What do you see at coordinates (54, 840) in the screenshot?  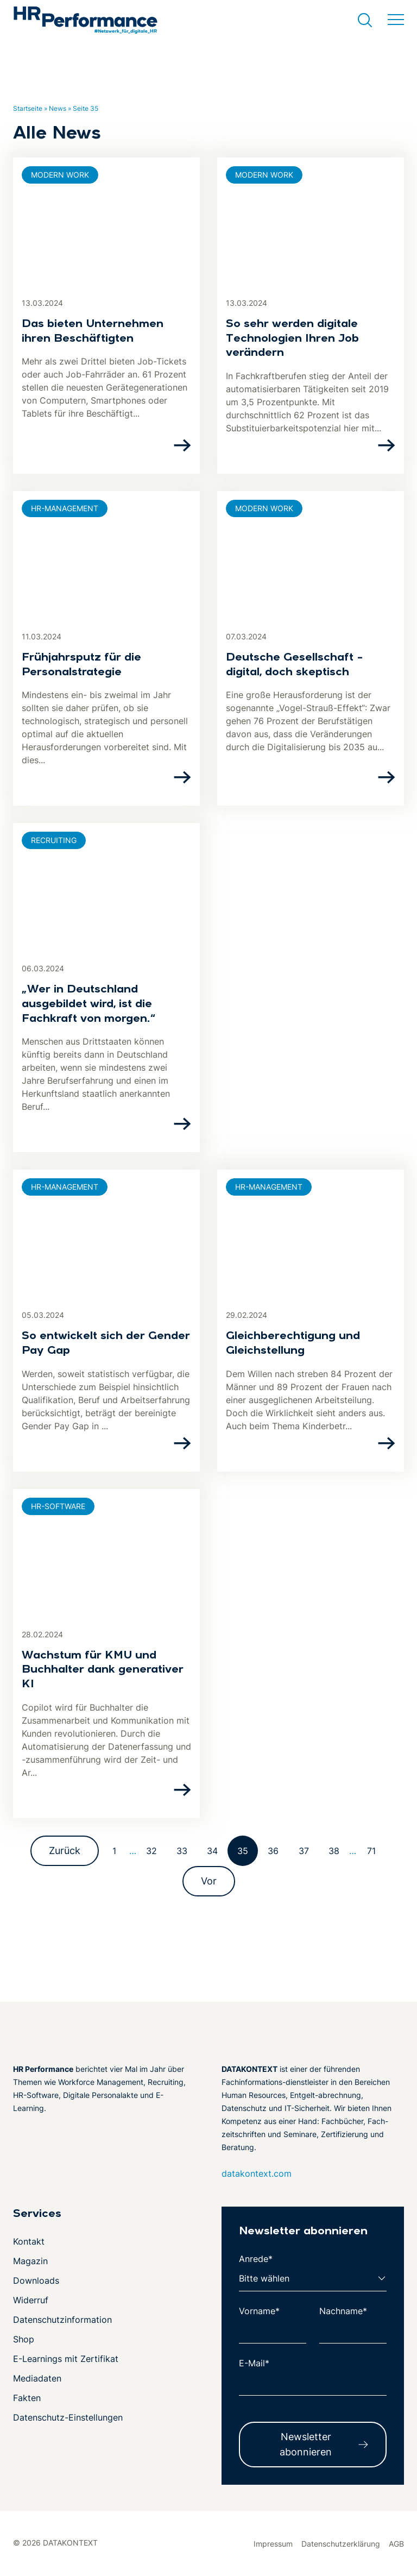 I see `Recruiting` at bounding box center [54, 840].